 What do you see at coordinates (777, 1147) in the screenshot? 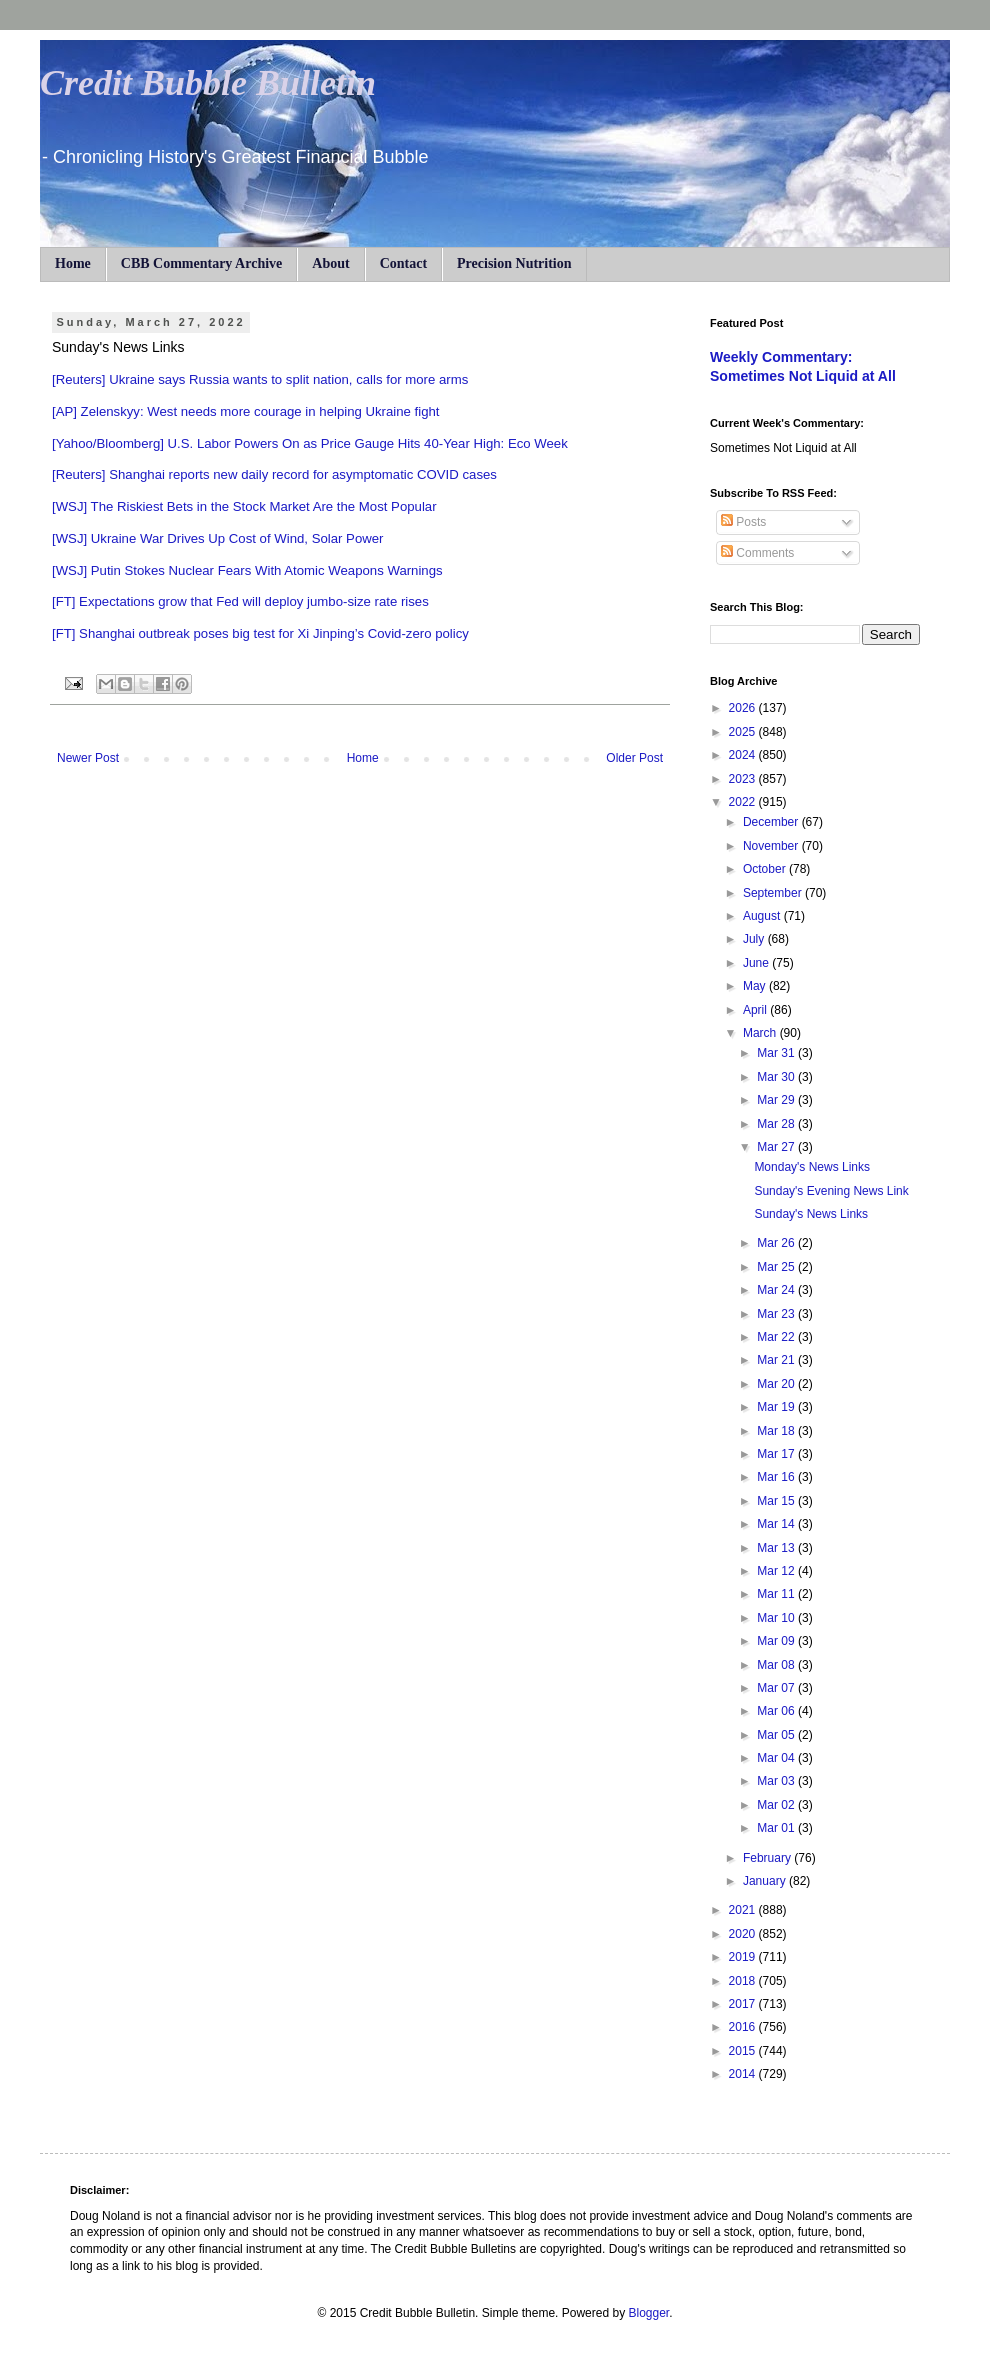
I see `Mar 27` at bounding box center [777, 1147].